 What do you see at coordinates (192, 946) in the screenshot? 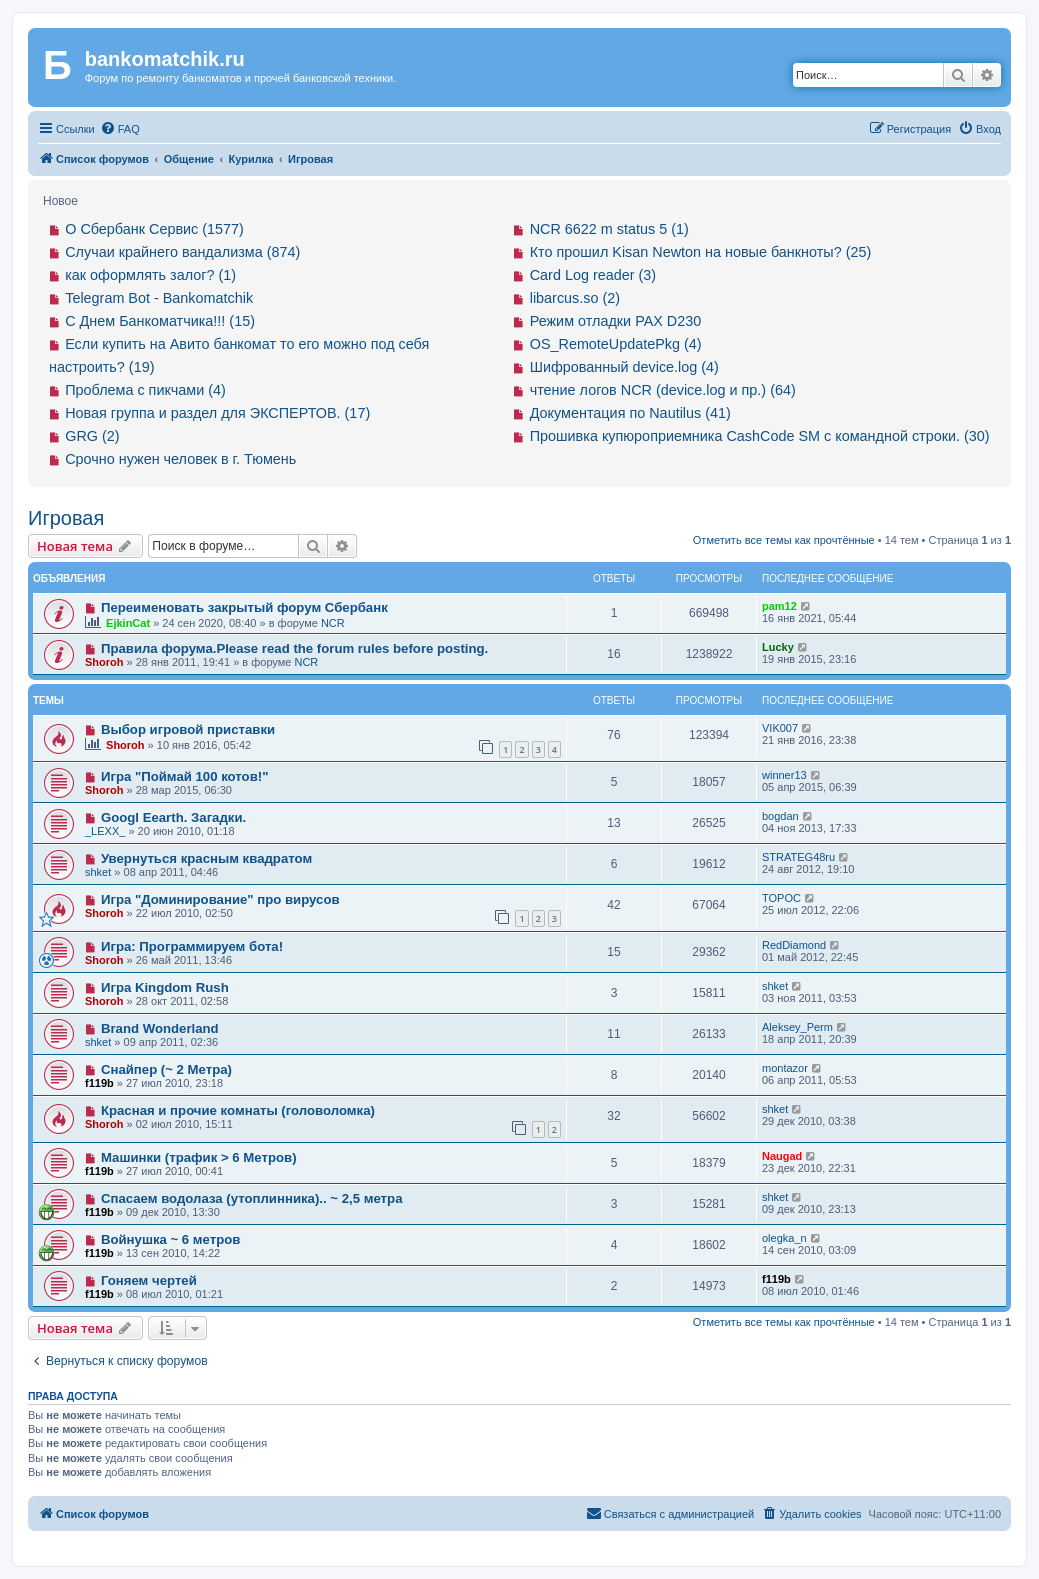
I see `Игра: Программируем бота!` at bounding box center [192, 946].